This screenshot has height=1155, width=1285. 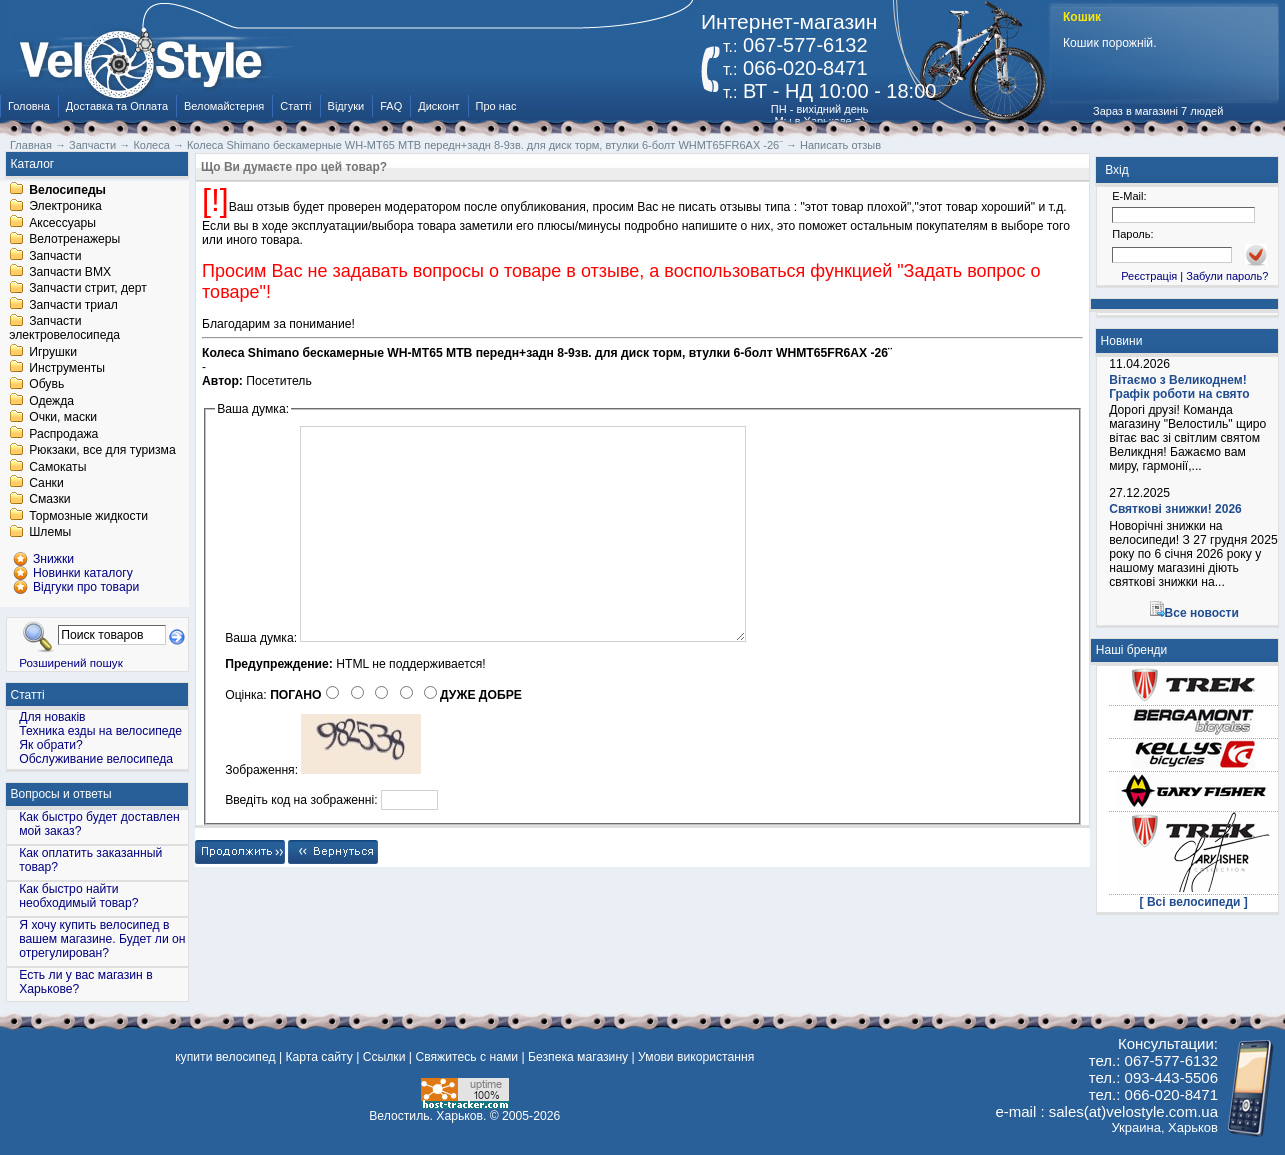 I want to click on Велостиль. Харьков., so click(x=427, y=1116).